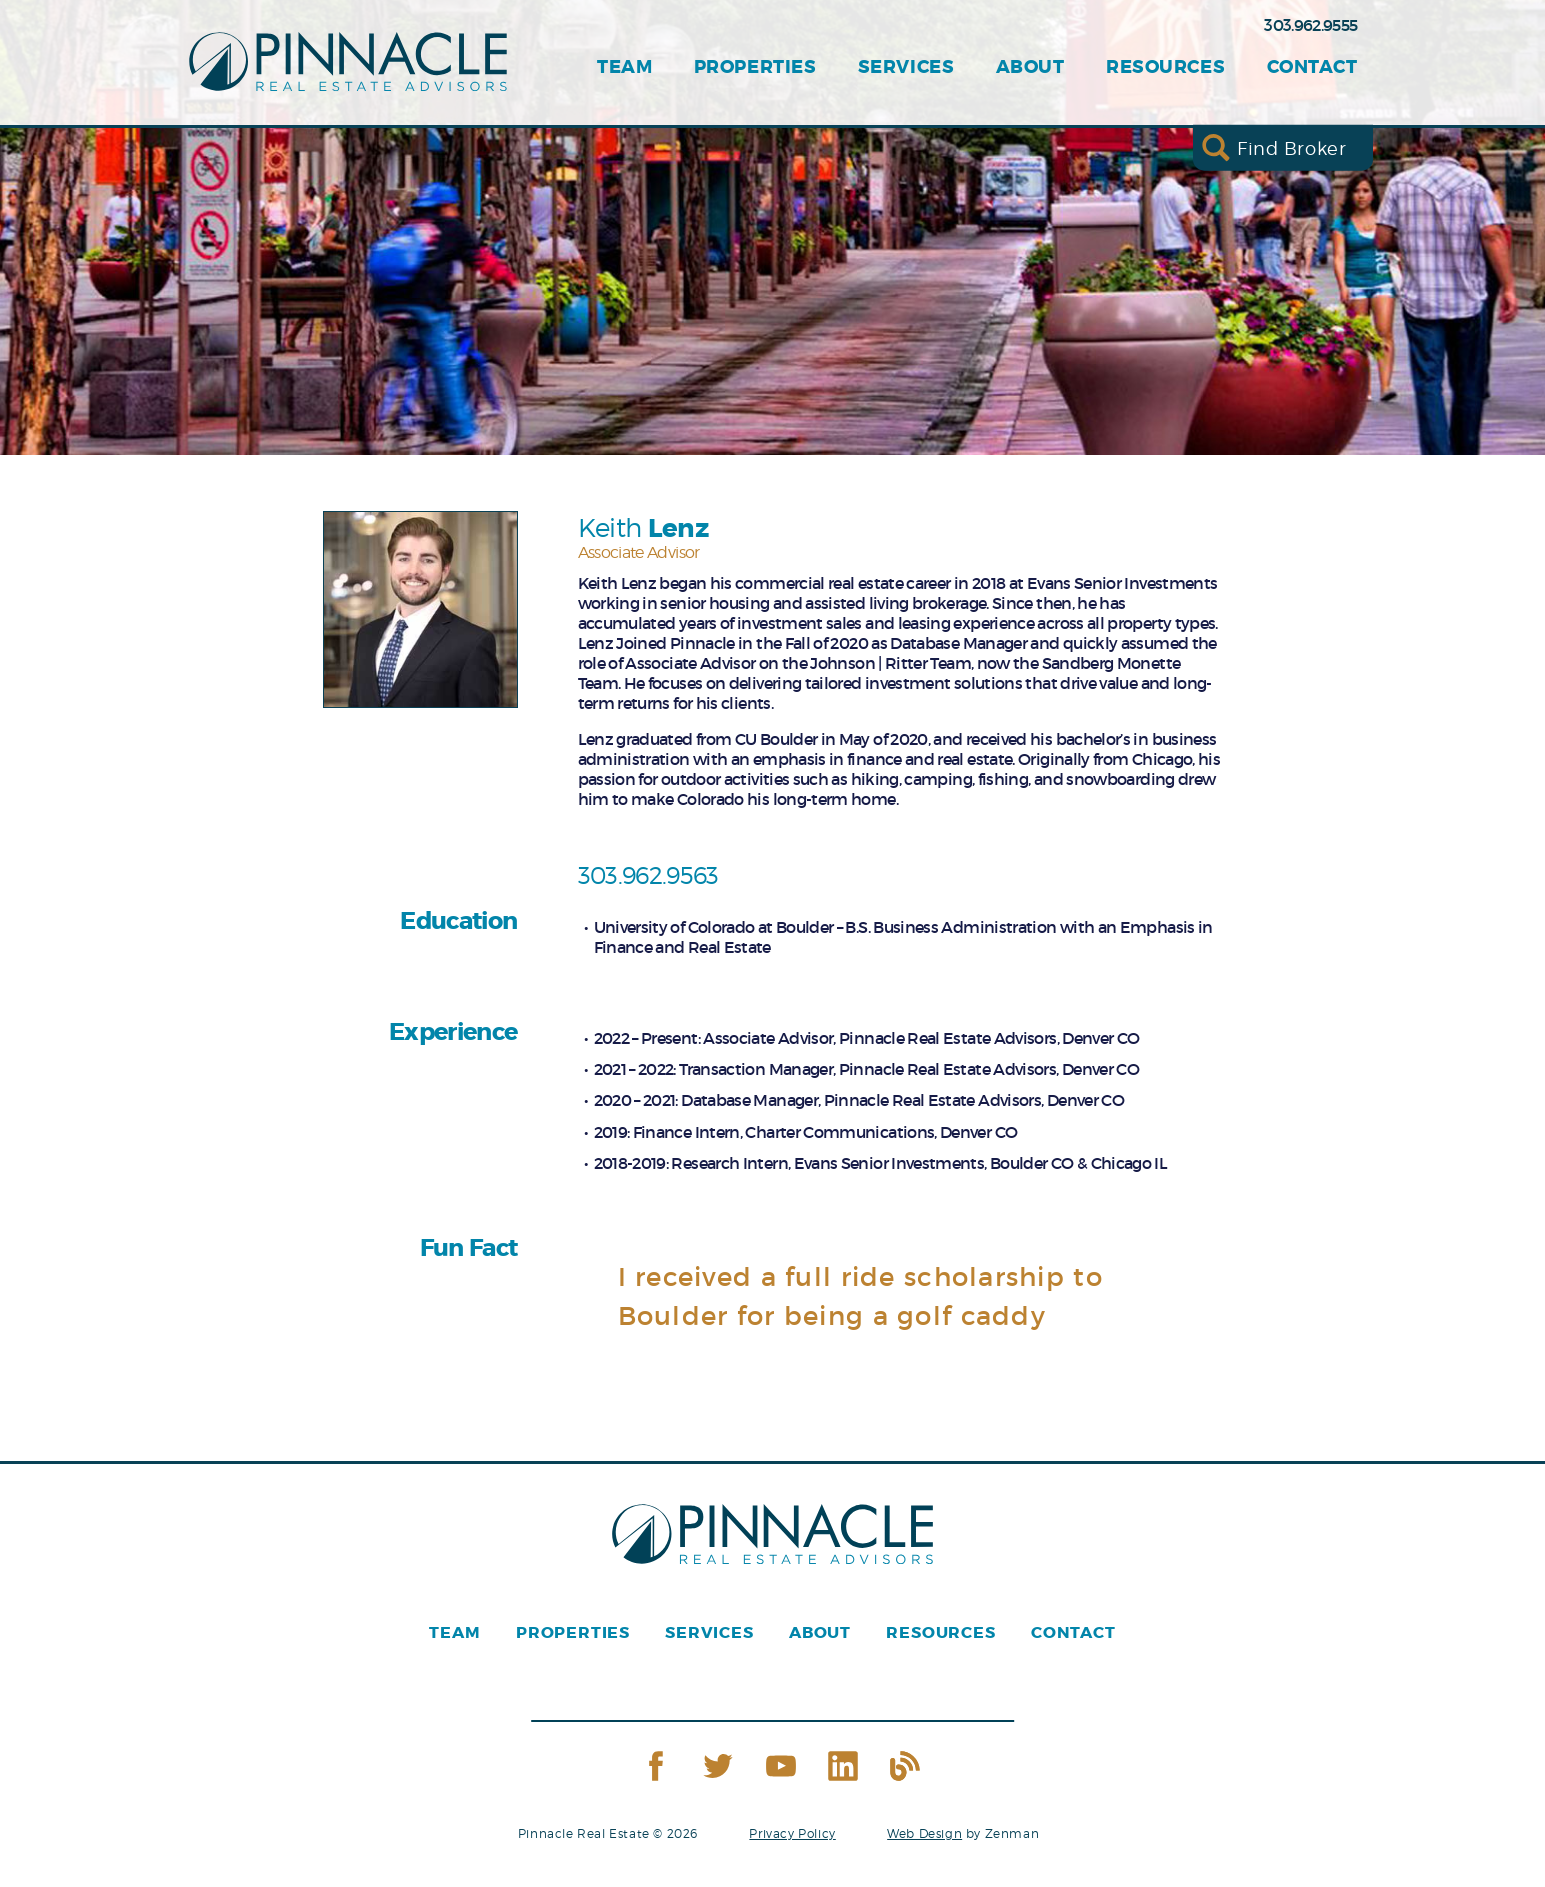 The image size is (1545, 1887). What do you see at coordinates (1291, 147) in the screenshot?
I see `Find Broker` at bounding box center [1291, 147].